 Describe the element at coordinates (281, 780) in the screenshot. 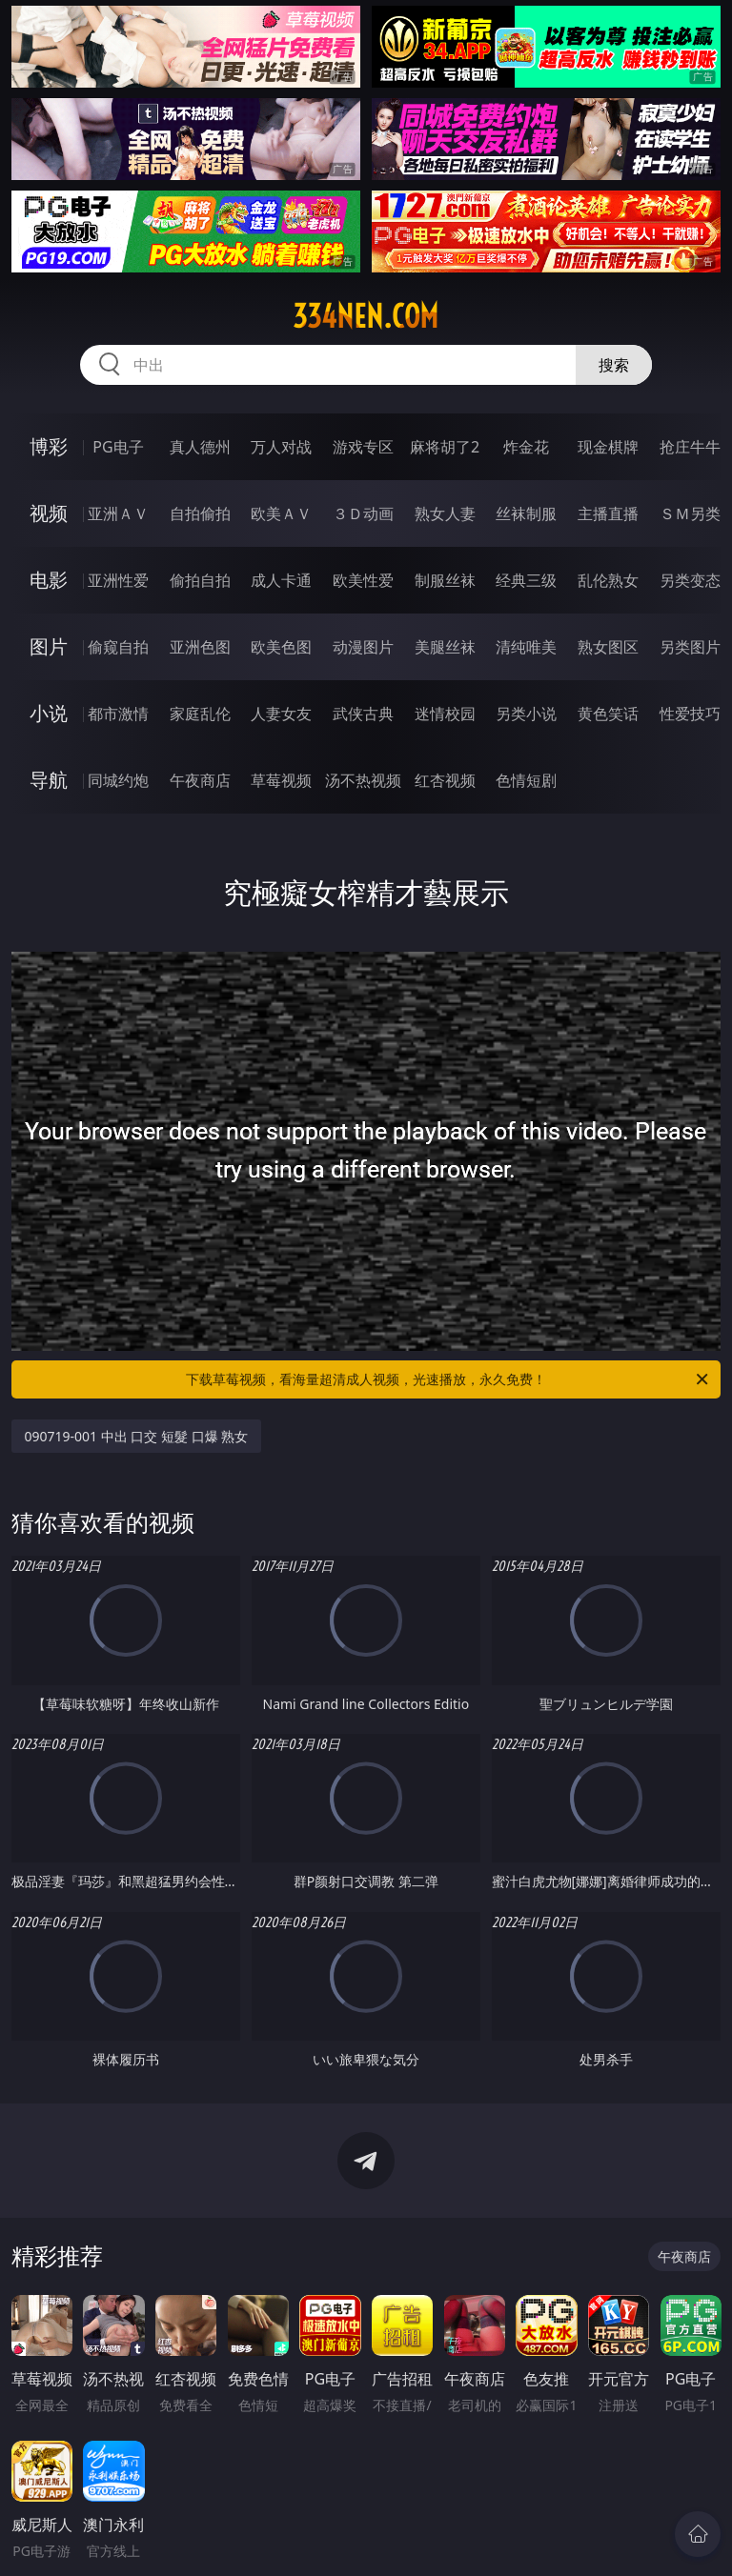

I see `草莓视频` at that location.